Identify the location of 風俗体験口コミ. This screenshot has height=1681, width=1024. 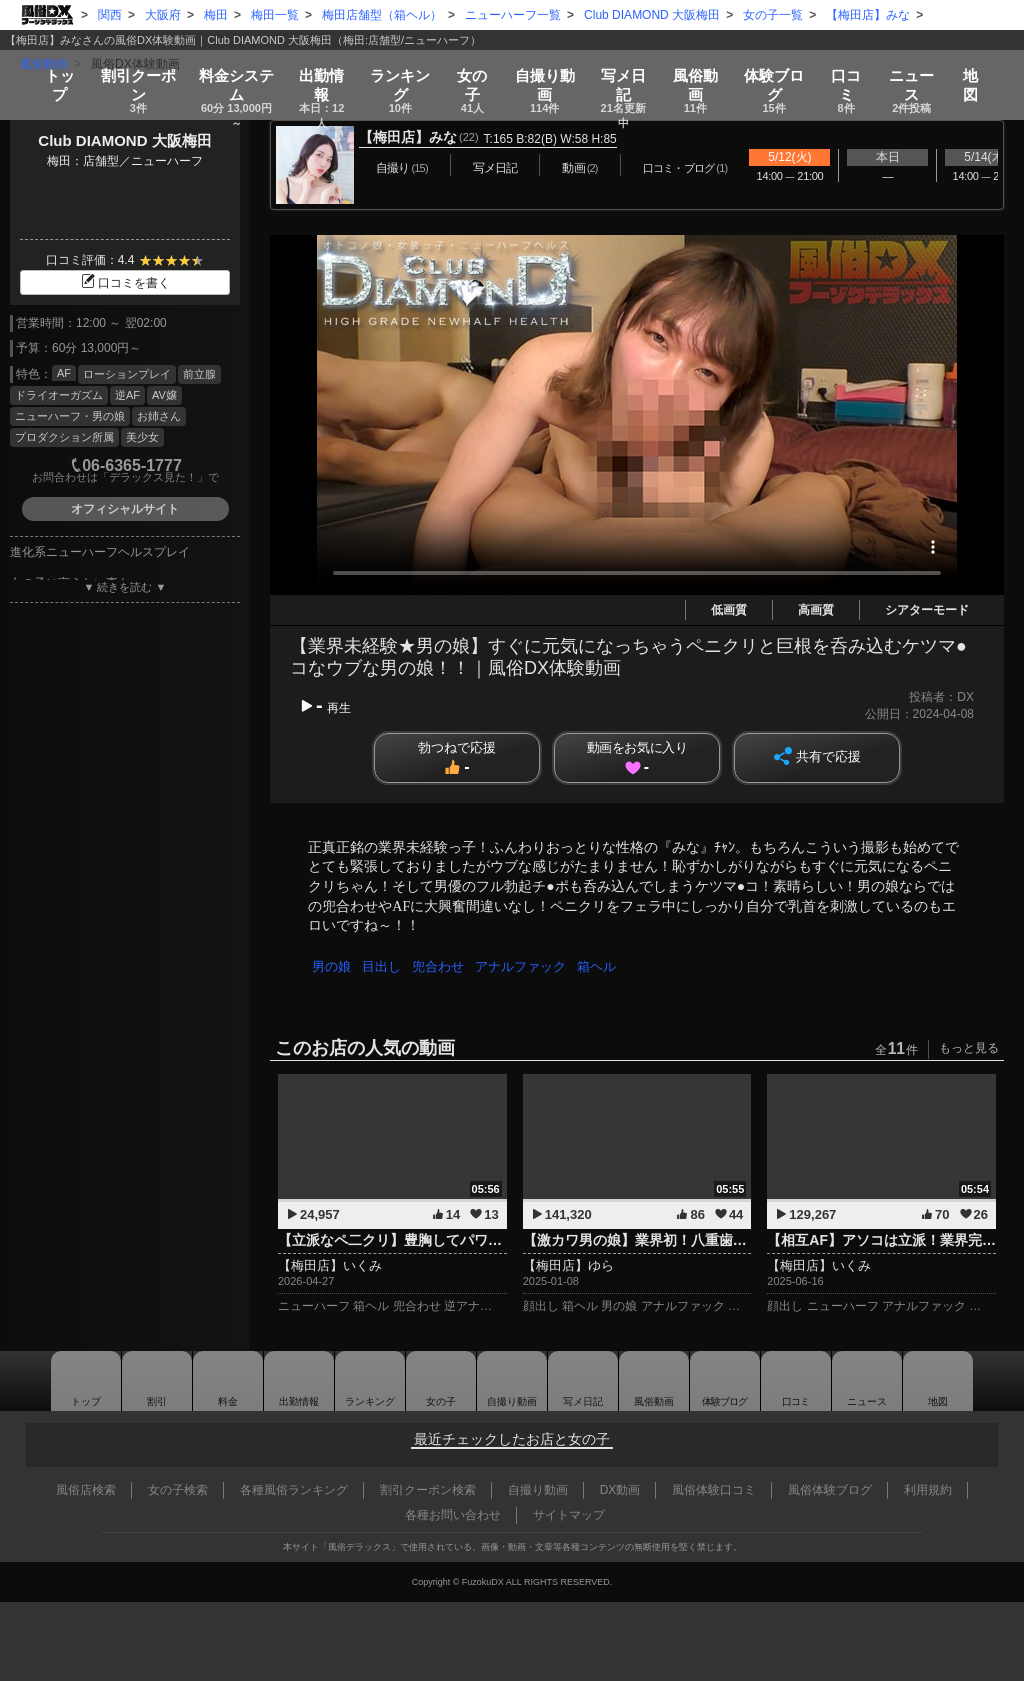
(714, 1490).